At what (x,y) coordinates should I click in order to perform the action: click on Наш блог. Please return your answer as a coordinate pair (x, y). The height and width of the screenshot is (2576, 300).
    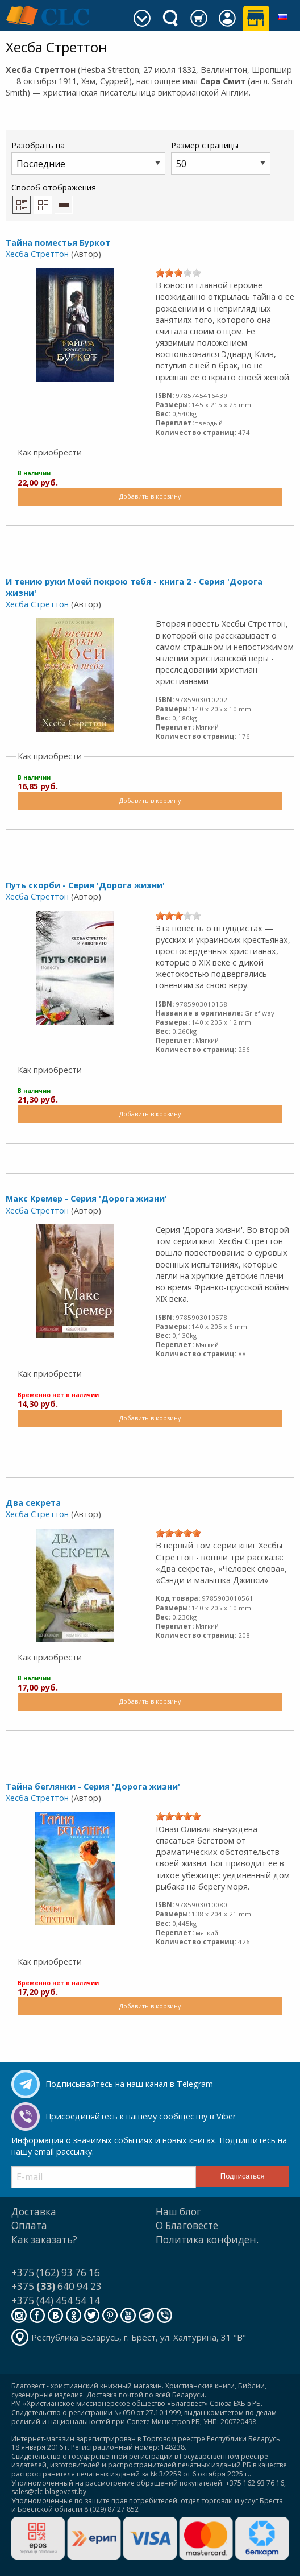
    Looking at the image, I should click on (178, 2211).